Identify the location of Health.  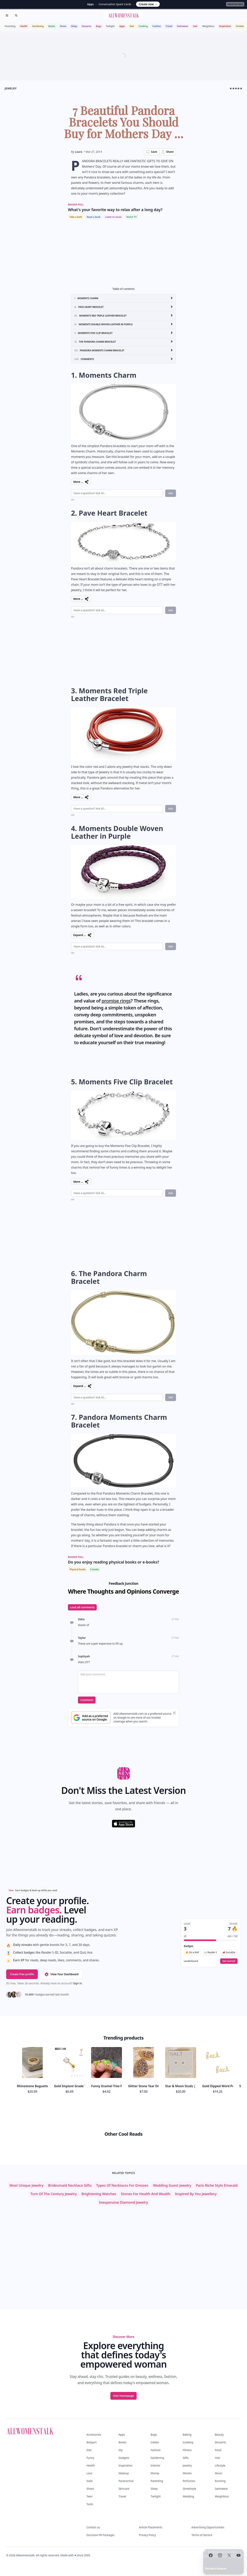
(23, 26).